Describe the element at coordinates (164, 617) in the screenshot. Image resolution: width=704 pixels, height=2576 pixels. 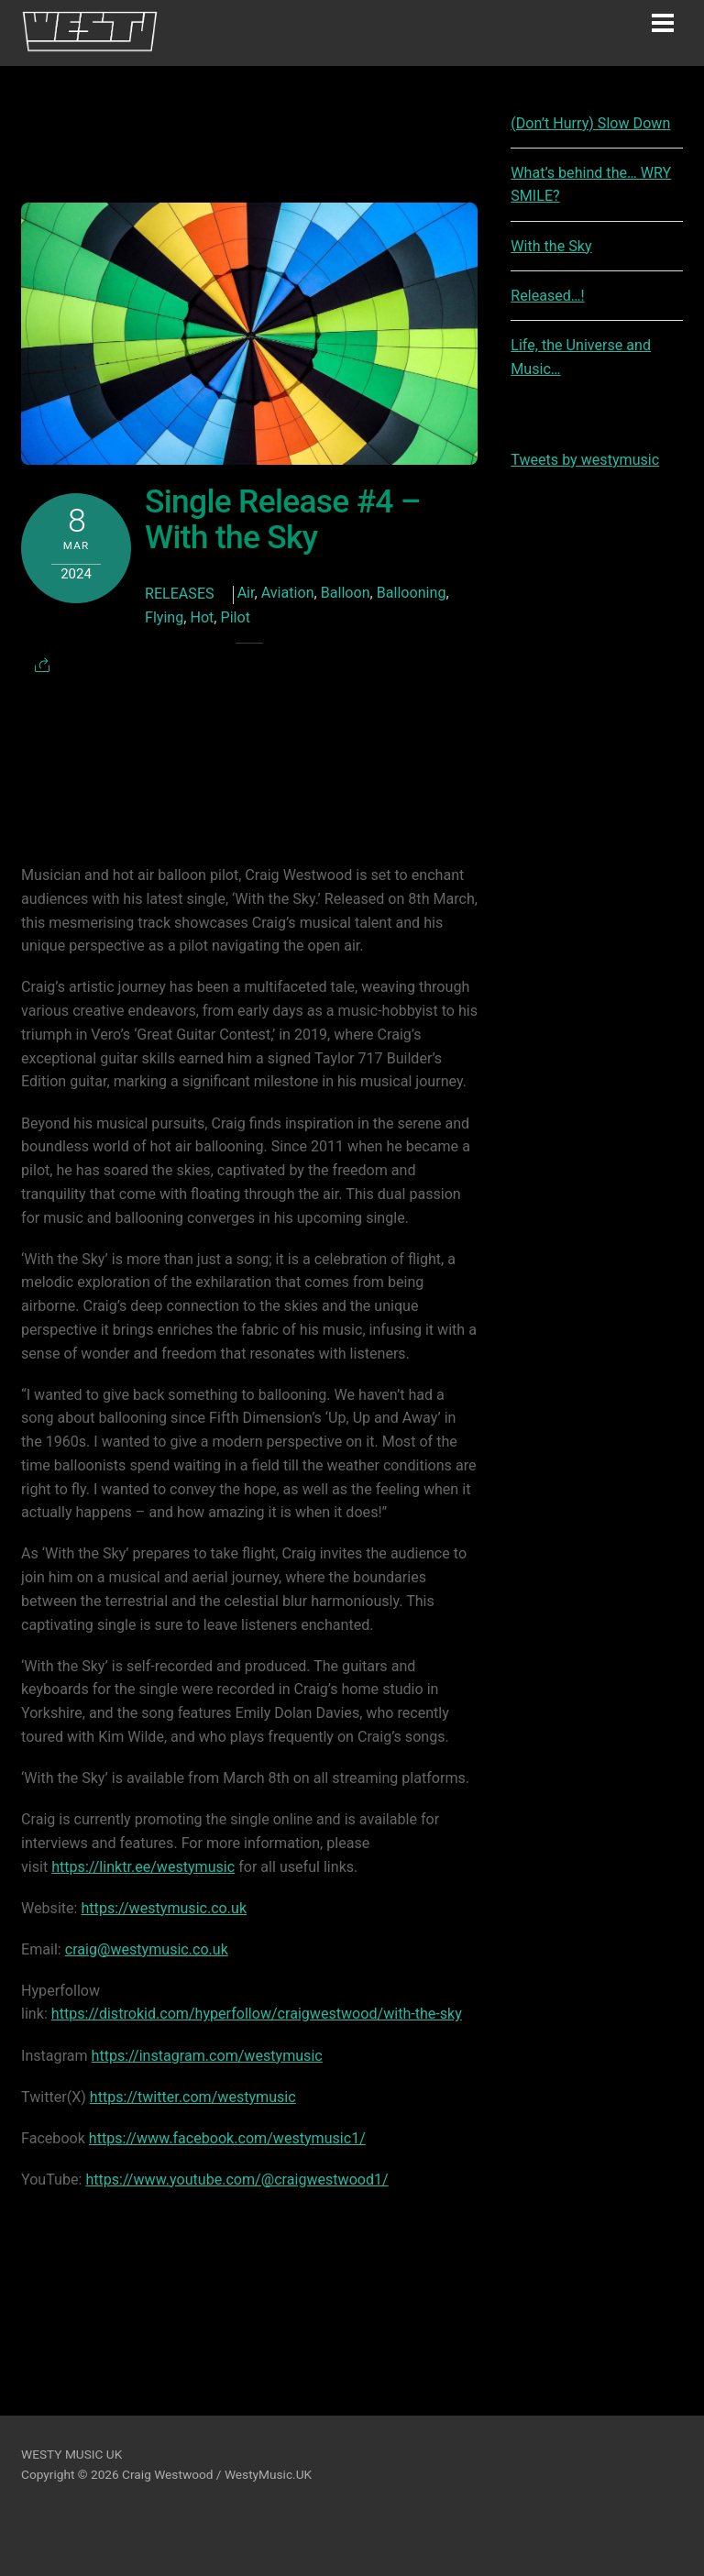
I see `Flying` at that location.